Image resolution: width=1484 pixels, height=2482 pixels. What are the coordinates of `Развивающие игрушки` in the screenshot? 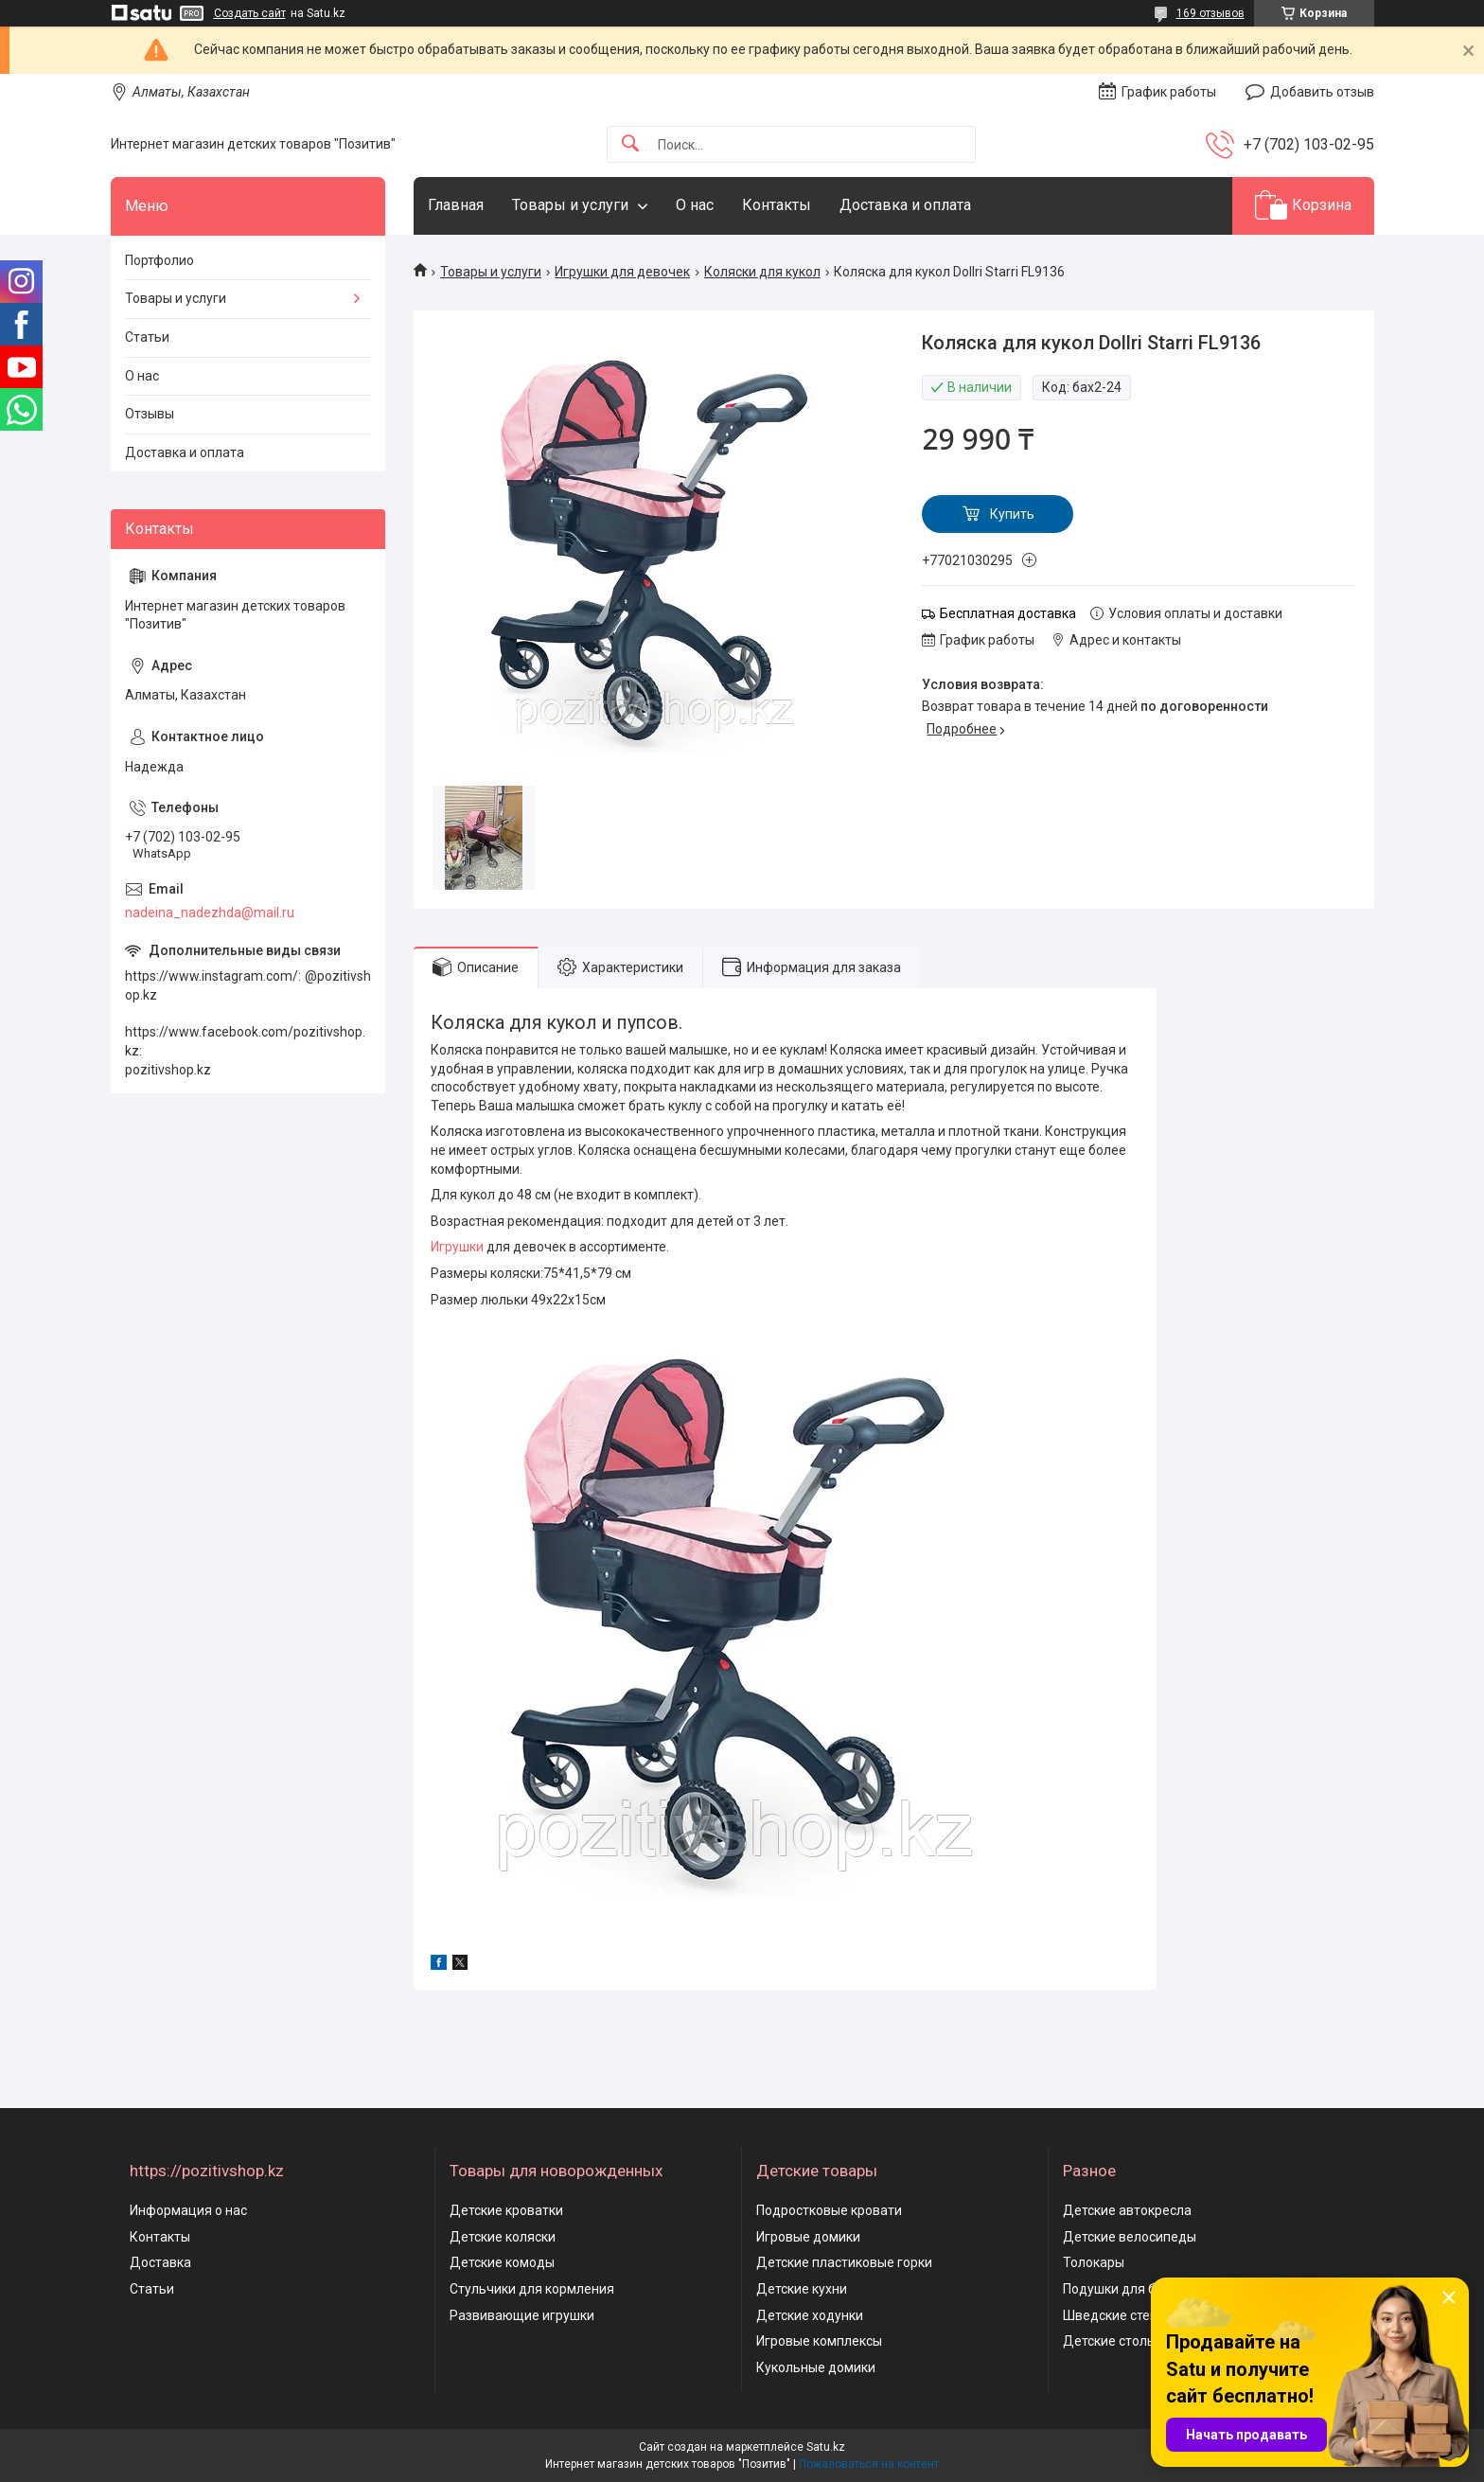 It's located at (522, 2315).